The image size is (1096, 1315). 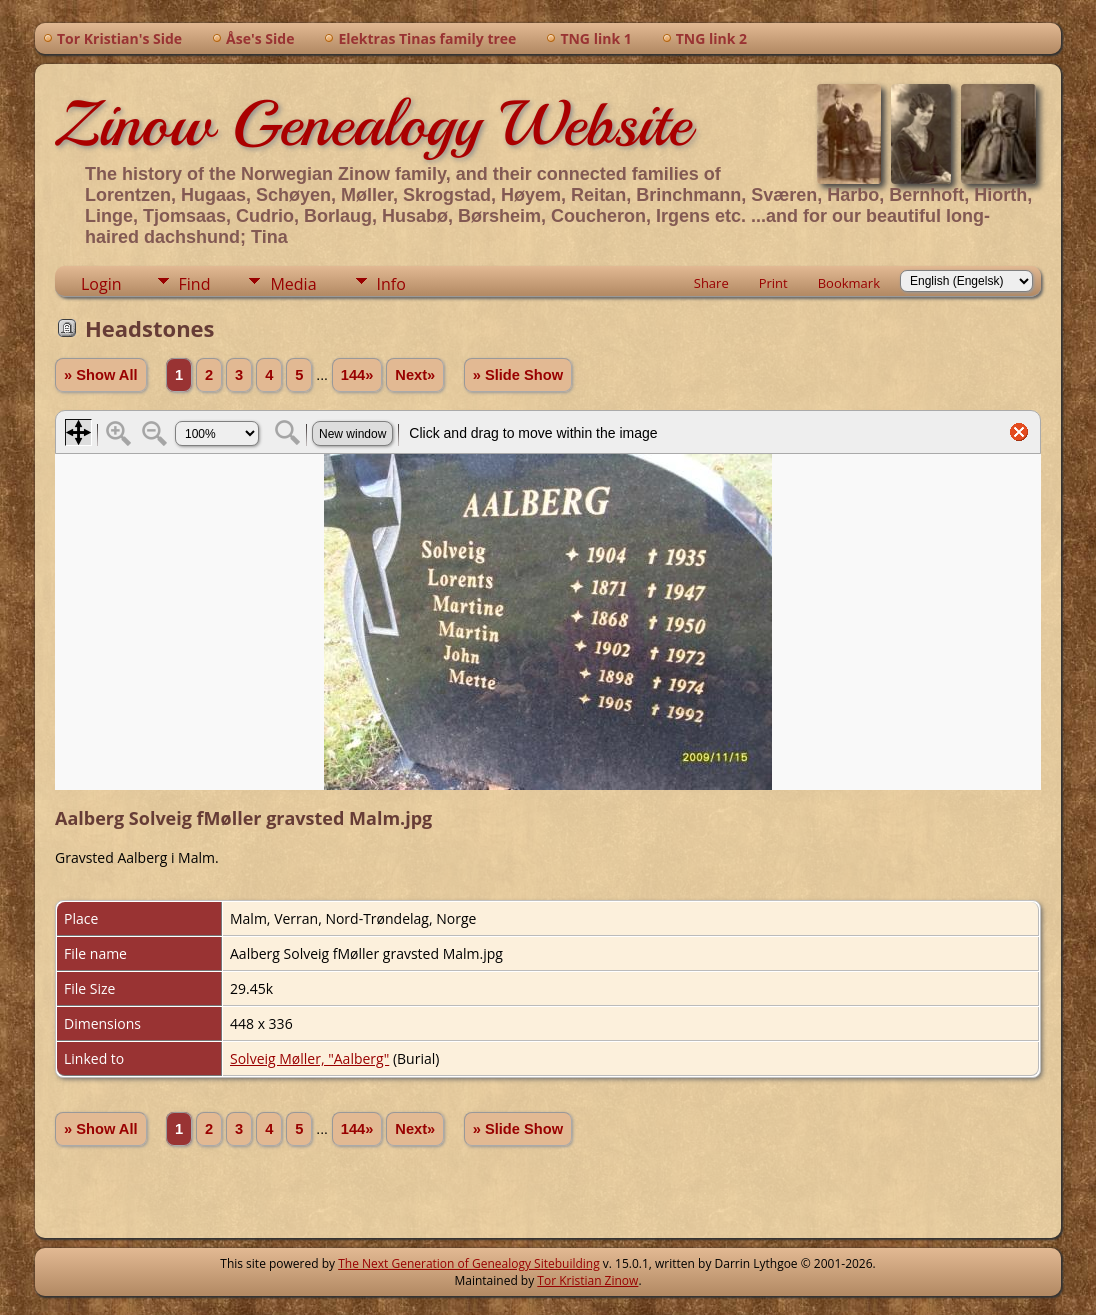 What do you see at coordinates (357, 375) in the screenshot?
I see `144»` at bounding box center [357, 375].